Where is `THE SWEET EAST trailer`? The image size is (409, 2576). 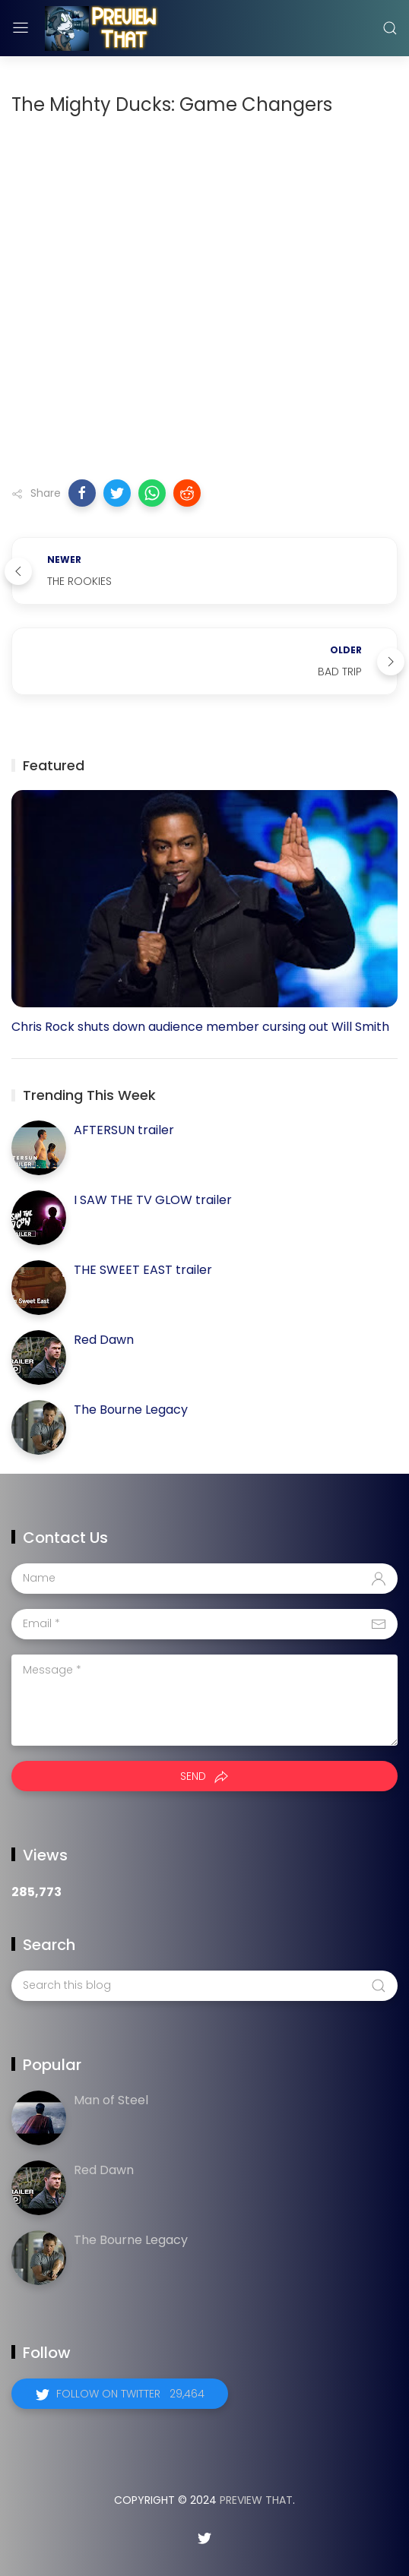 THE SWEET EAST trailer is located at coordinates (143, 1270).